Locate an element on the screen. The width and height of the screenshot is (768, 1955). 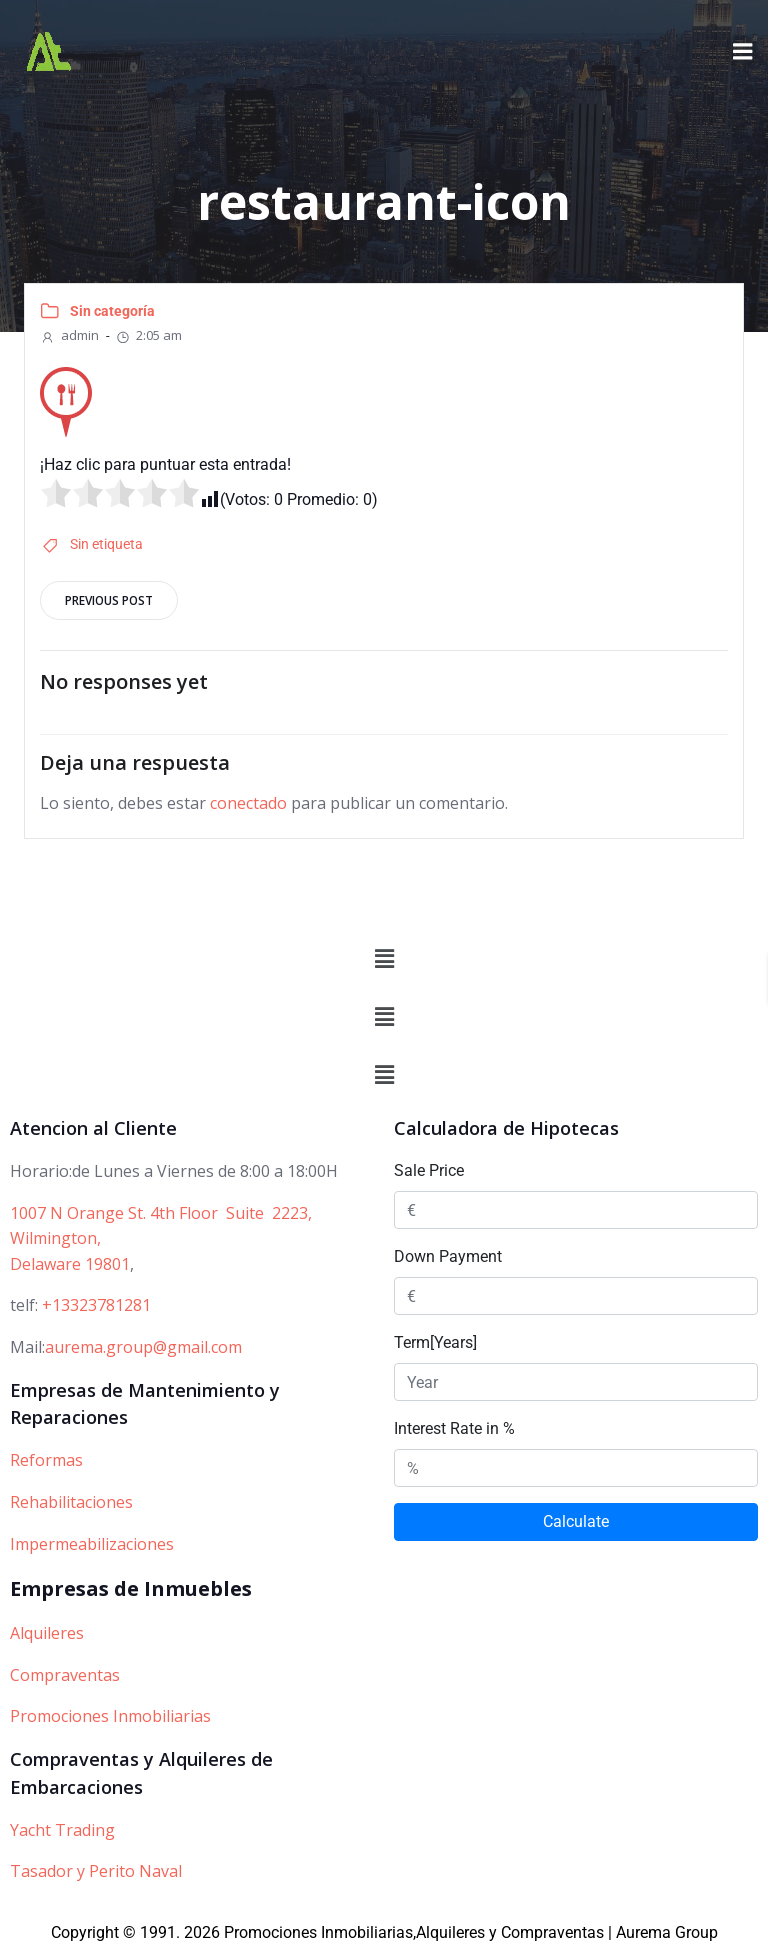
Term[Years] is located at coordinates (435, 1342).